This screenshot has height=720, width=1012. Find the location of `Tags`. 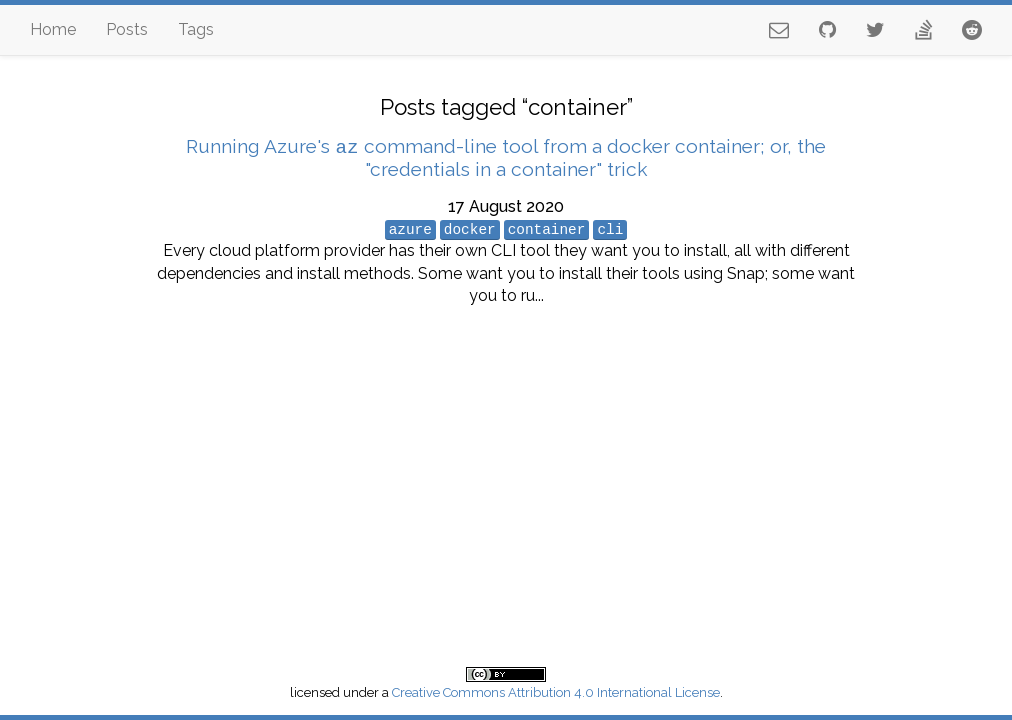

Tags is located at coordinates (196, 29).